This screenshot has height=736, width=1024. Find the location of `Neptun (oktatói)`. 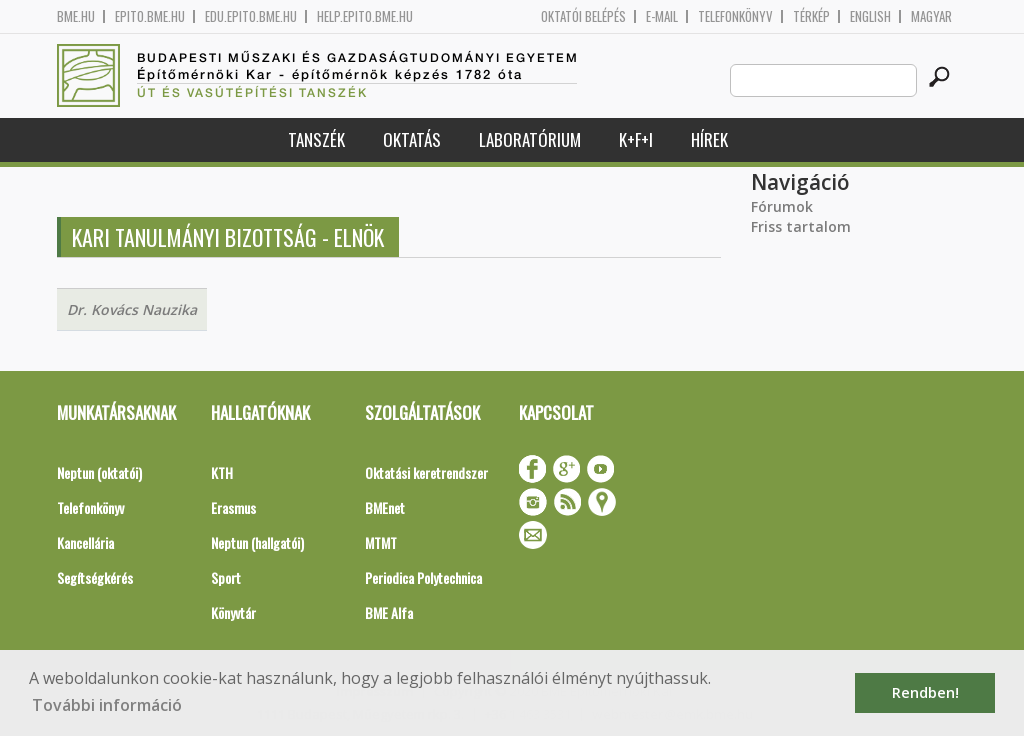

Neptun (oktatói) is located at coordinates (99, 472).